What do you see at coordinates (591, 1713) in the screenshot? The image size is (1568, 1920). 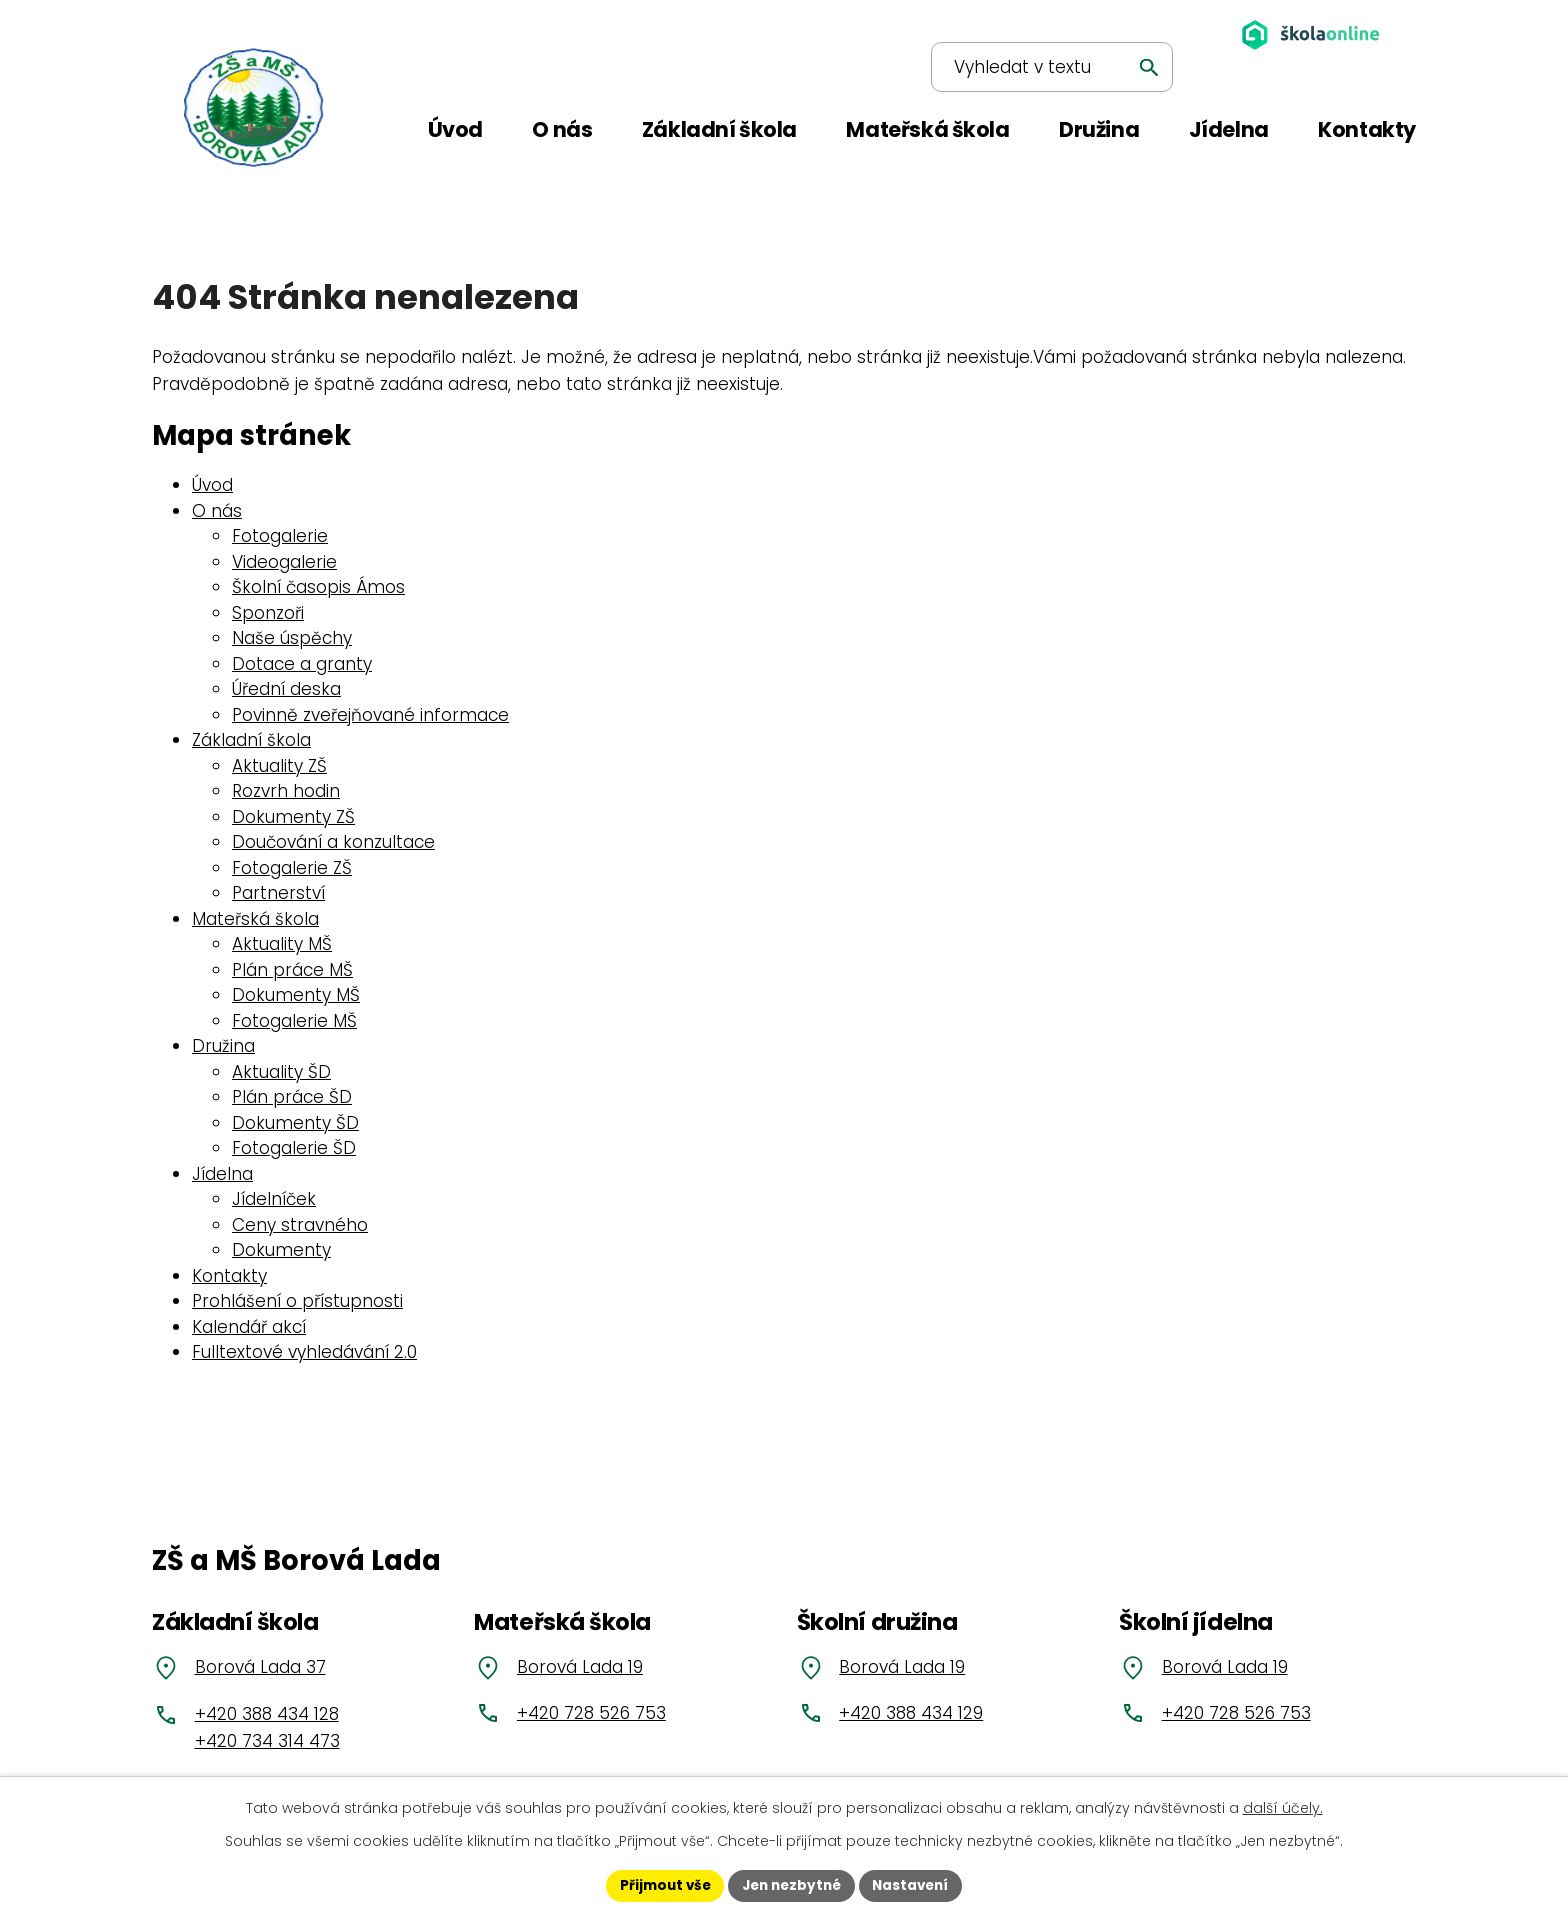 I see `+420 728 526 753` at bounding box center [591, 1713].